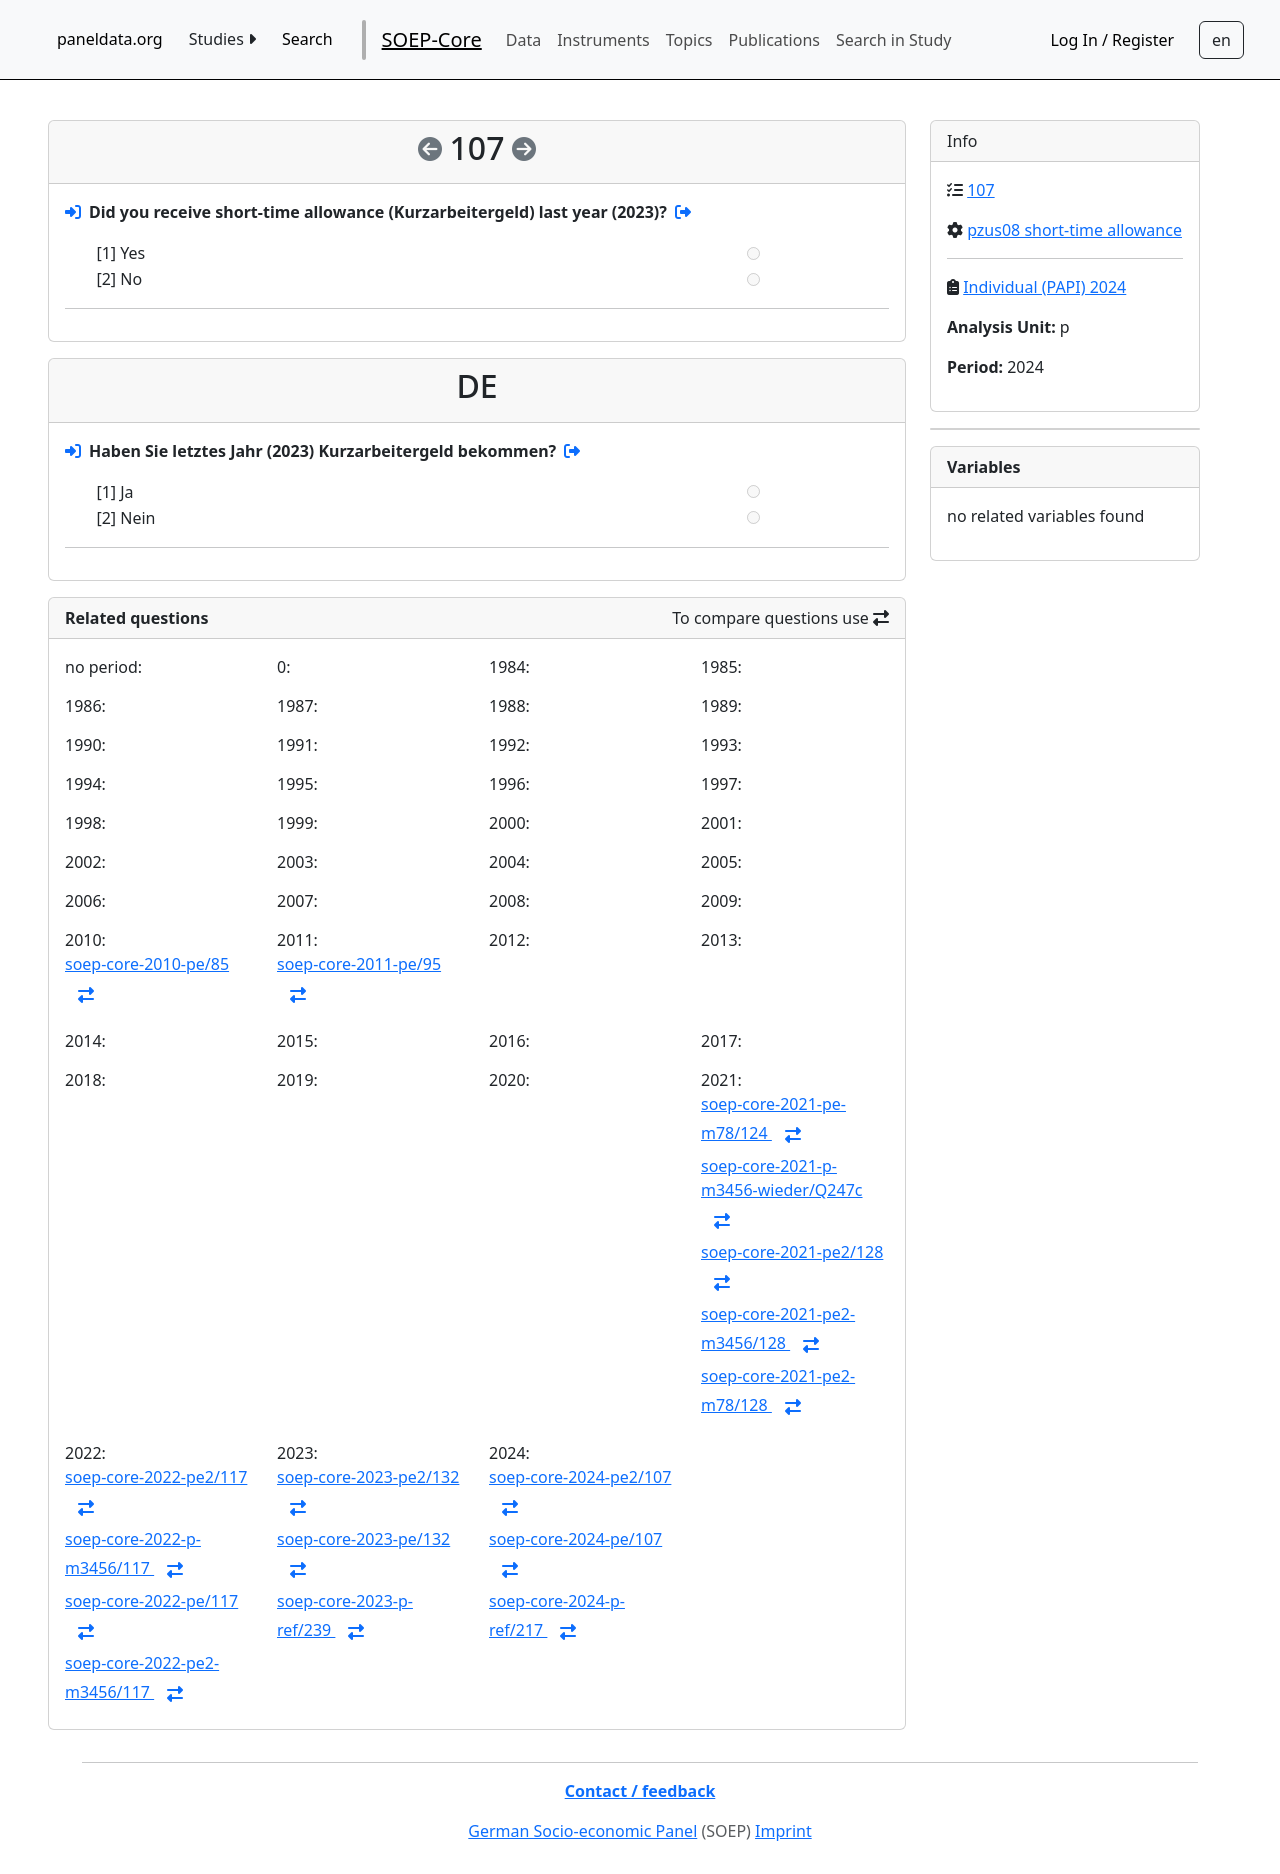 This screenshot has height=1874, width=1280. Describe the element at coordinates (603, 40) in the screenshot. I see `Instruments` at that location.